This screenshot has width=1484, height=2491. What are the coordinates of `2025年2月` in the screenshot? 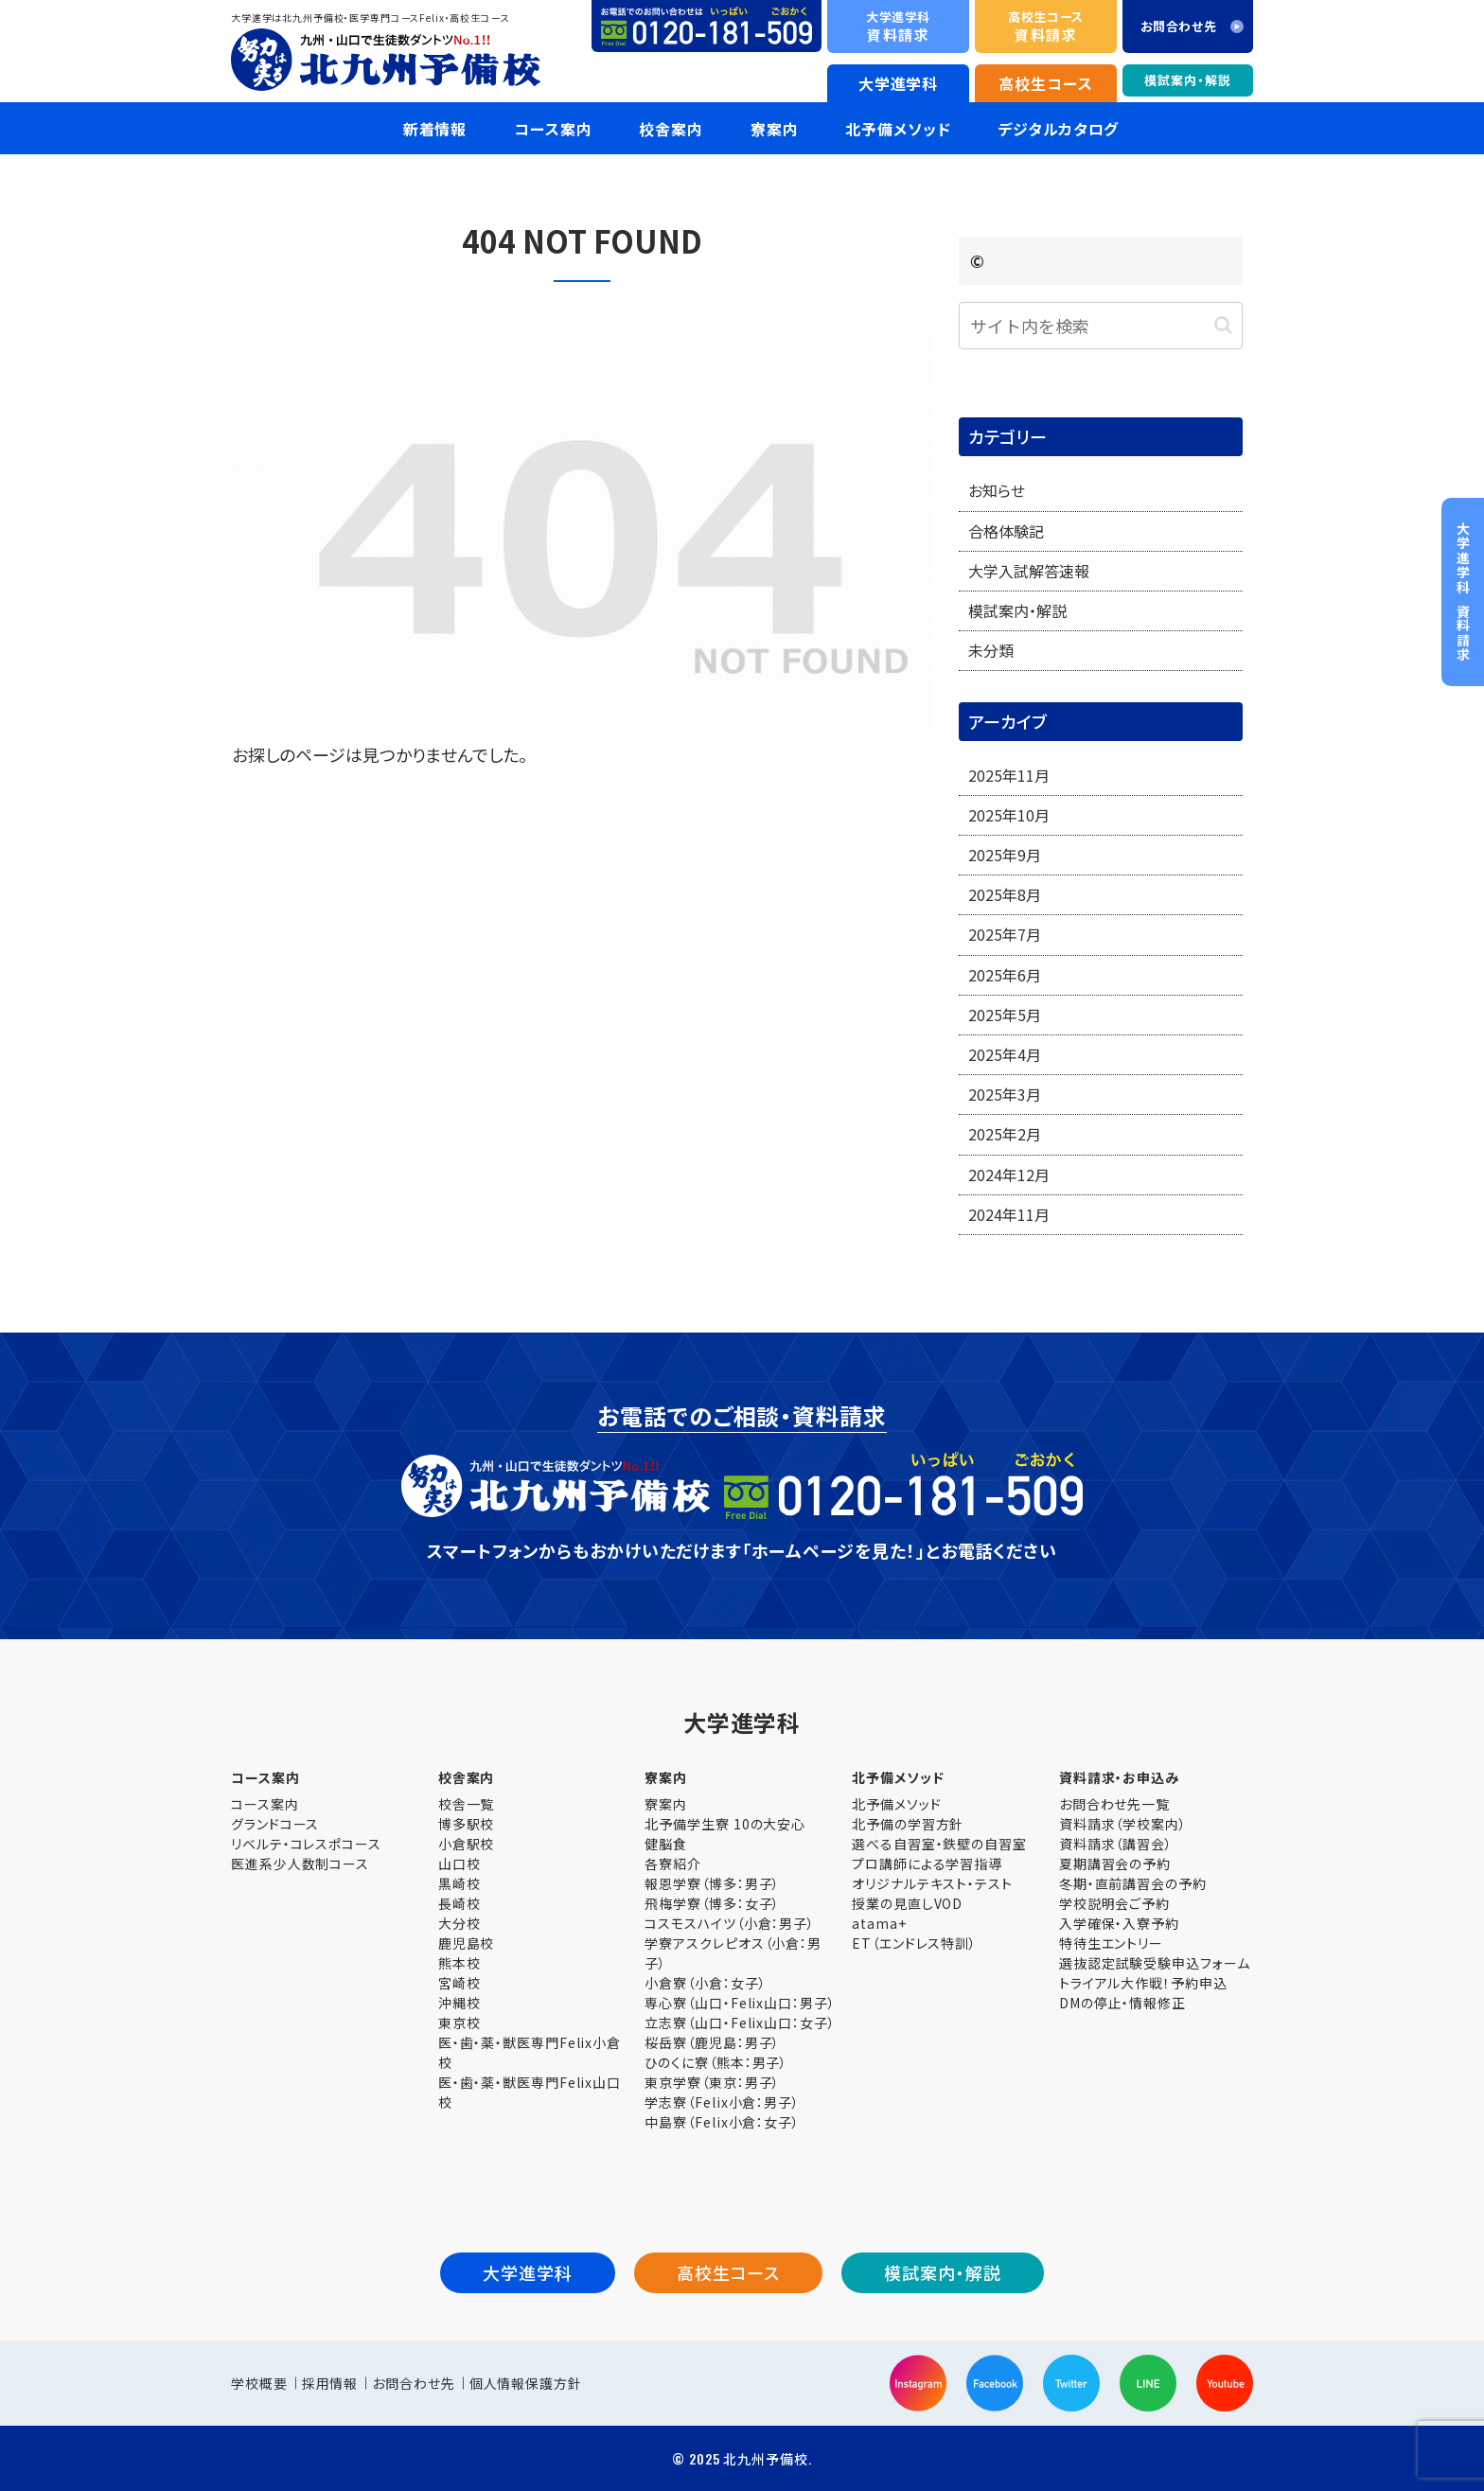 It's located at (1004, 1133).